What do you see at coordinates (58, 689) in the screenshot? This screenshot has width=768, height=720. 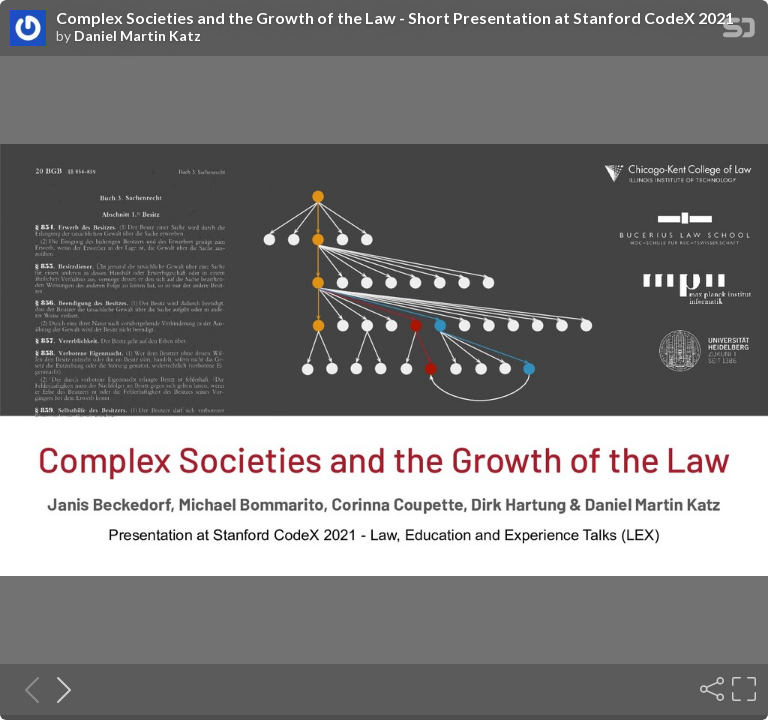 I see `[Next slide]` at bounding box center [58, 689].